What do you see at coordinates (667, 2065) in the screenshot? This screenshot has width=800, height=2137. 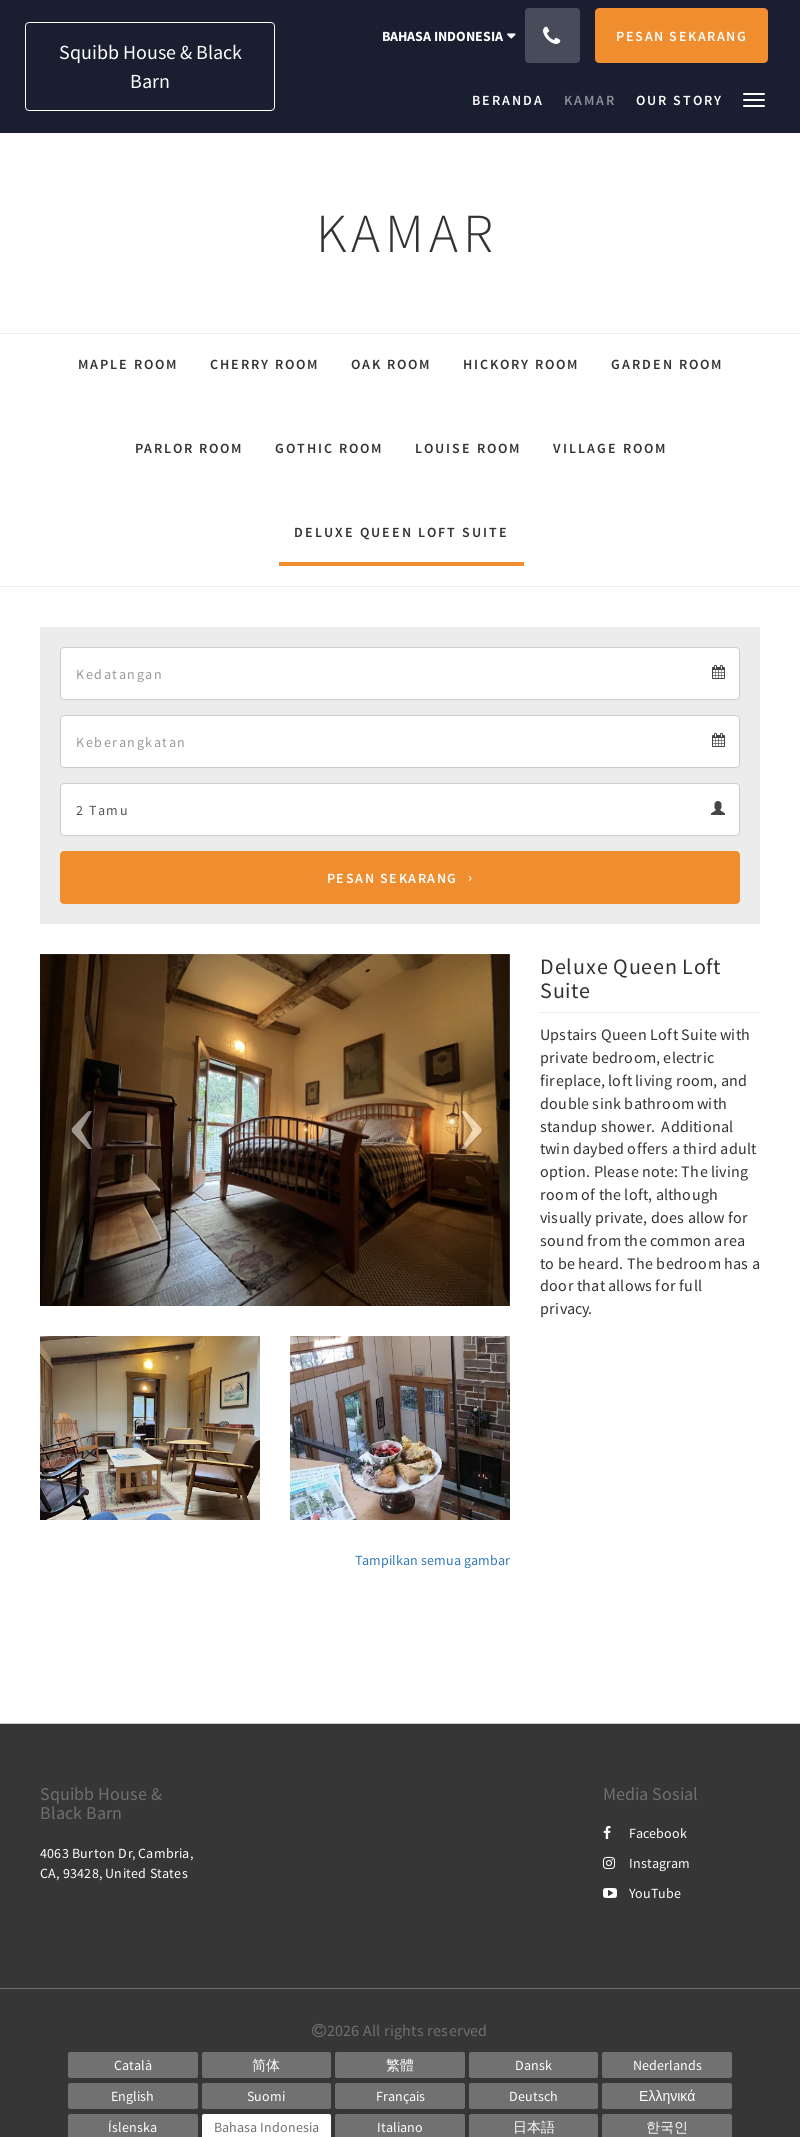 I see `[Dutch]` at bounding box center [667, 2065].